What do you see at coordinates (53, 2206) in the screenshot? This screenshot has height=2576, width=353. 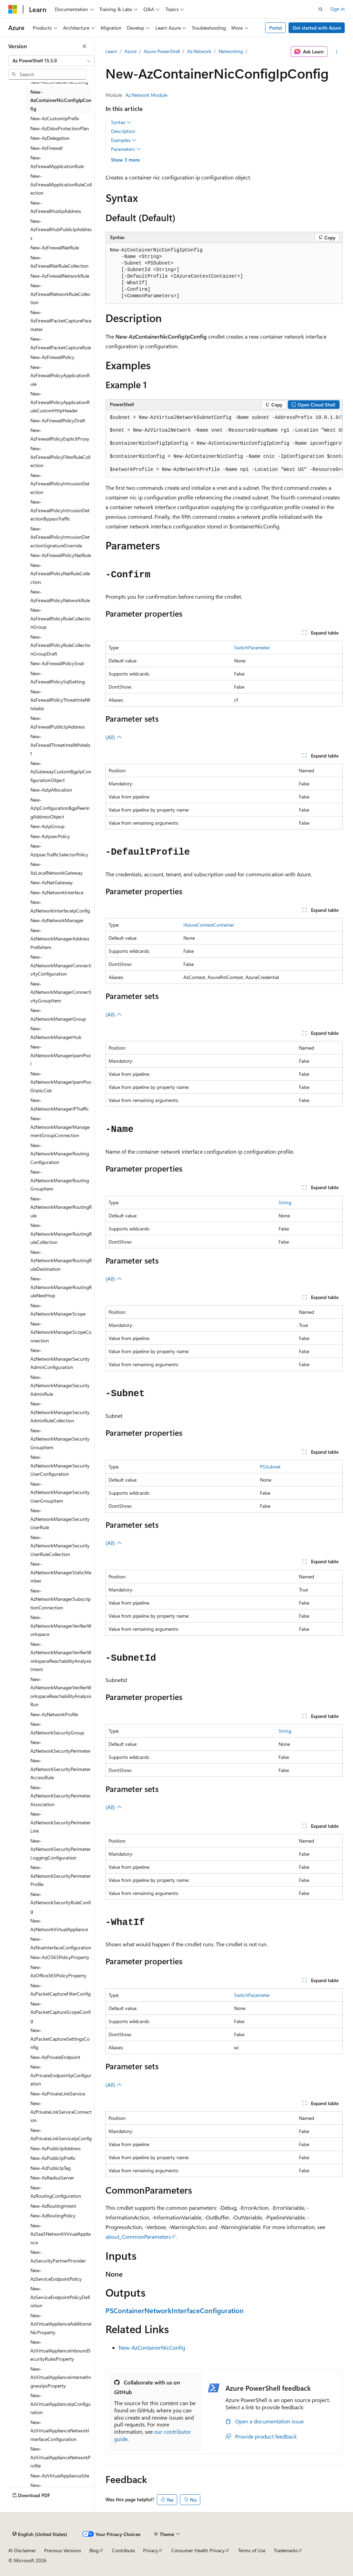 I see `New-AzRoutingIntent [treeitem]` at bounding box center [53, 2206].